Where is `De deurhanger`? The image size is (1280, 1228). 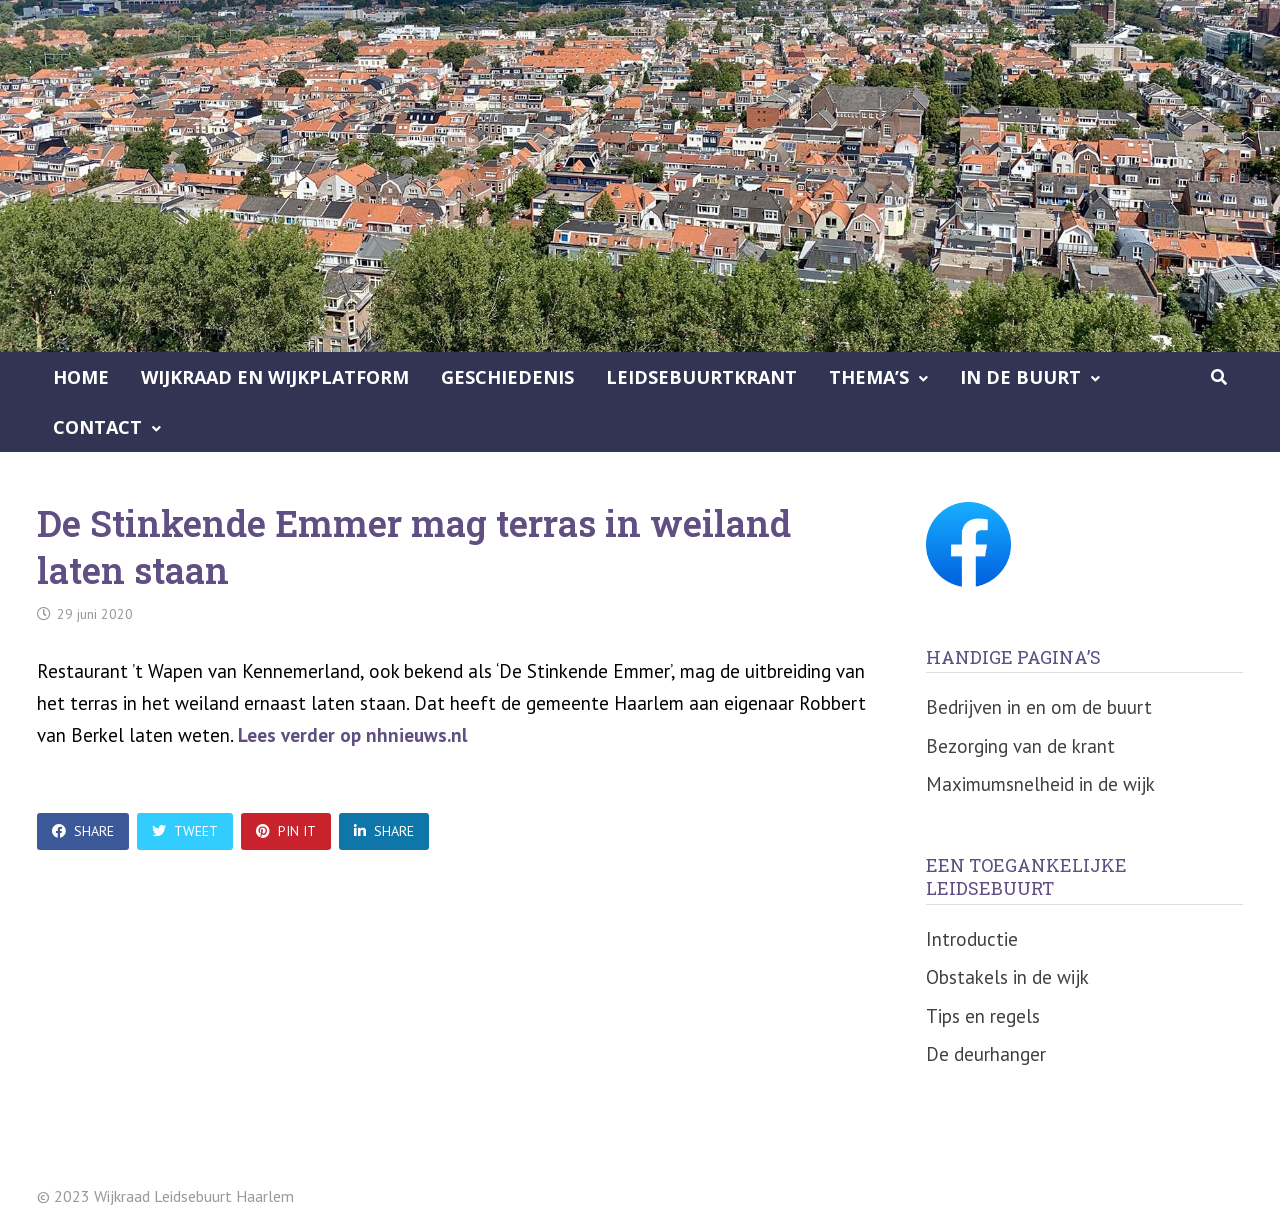 De deurhanger is located at coordinates (986, 1054).